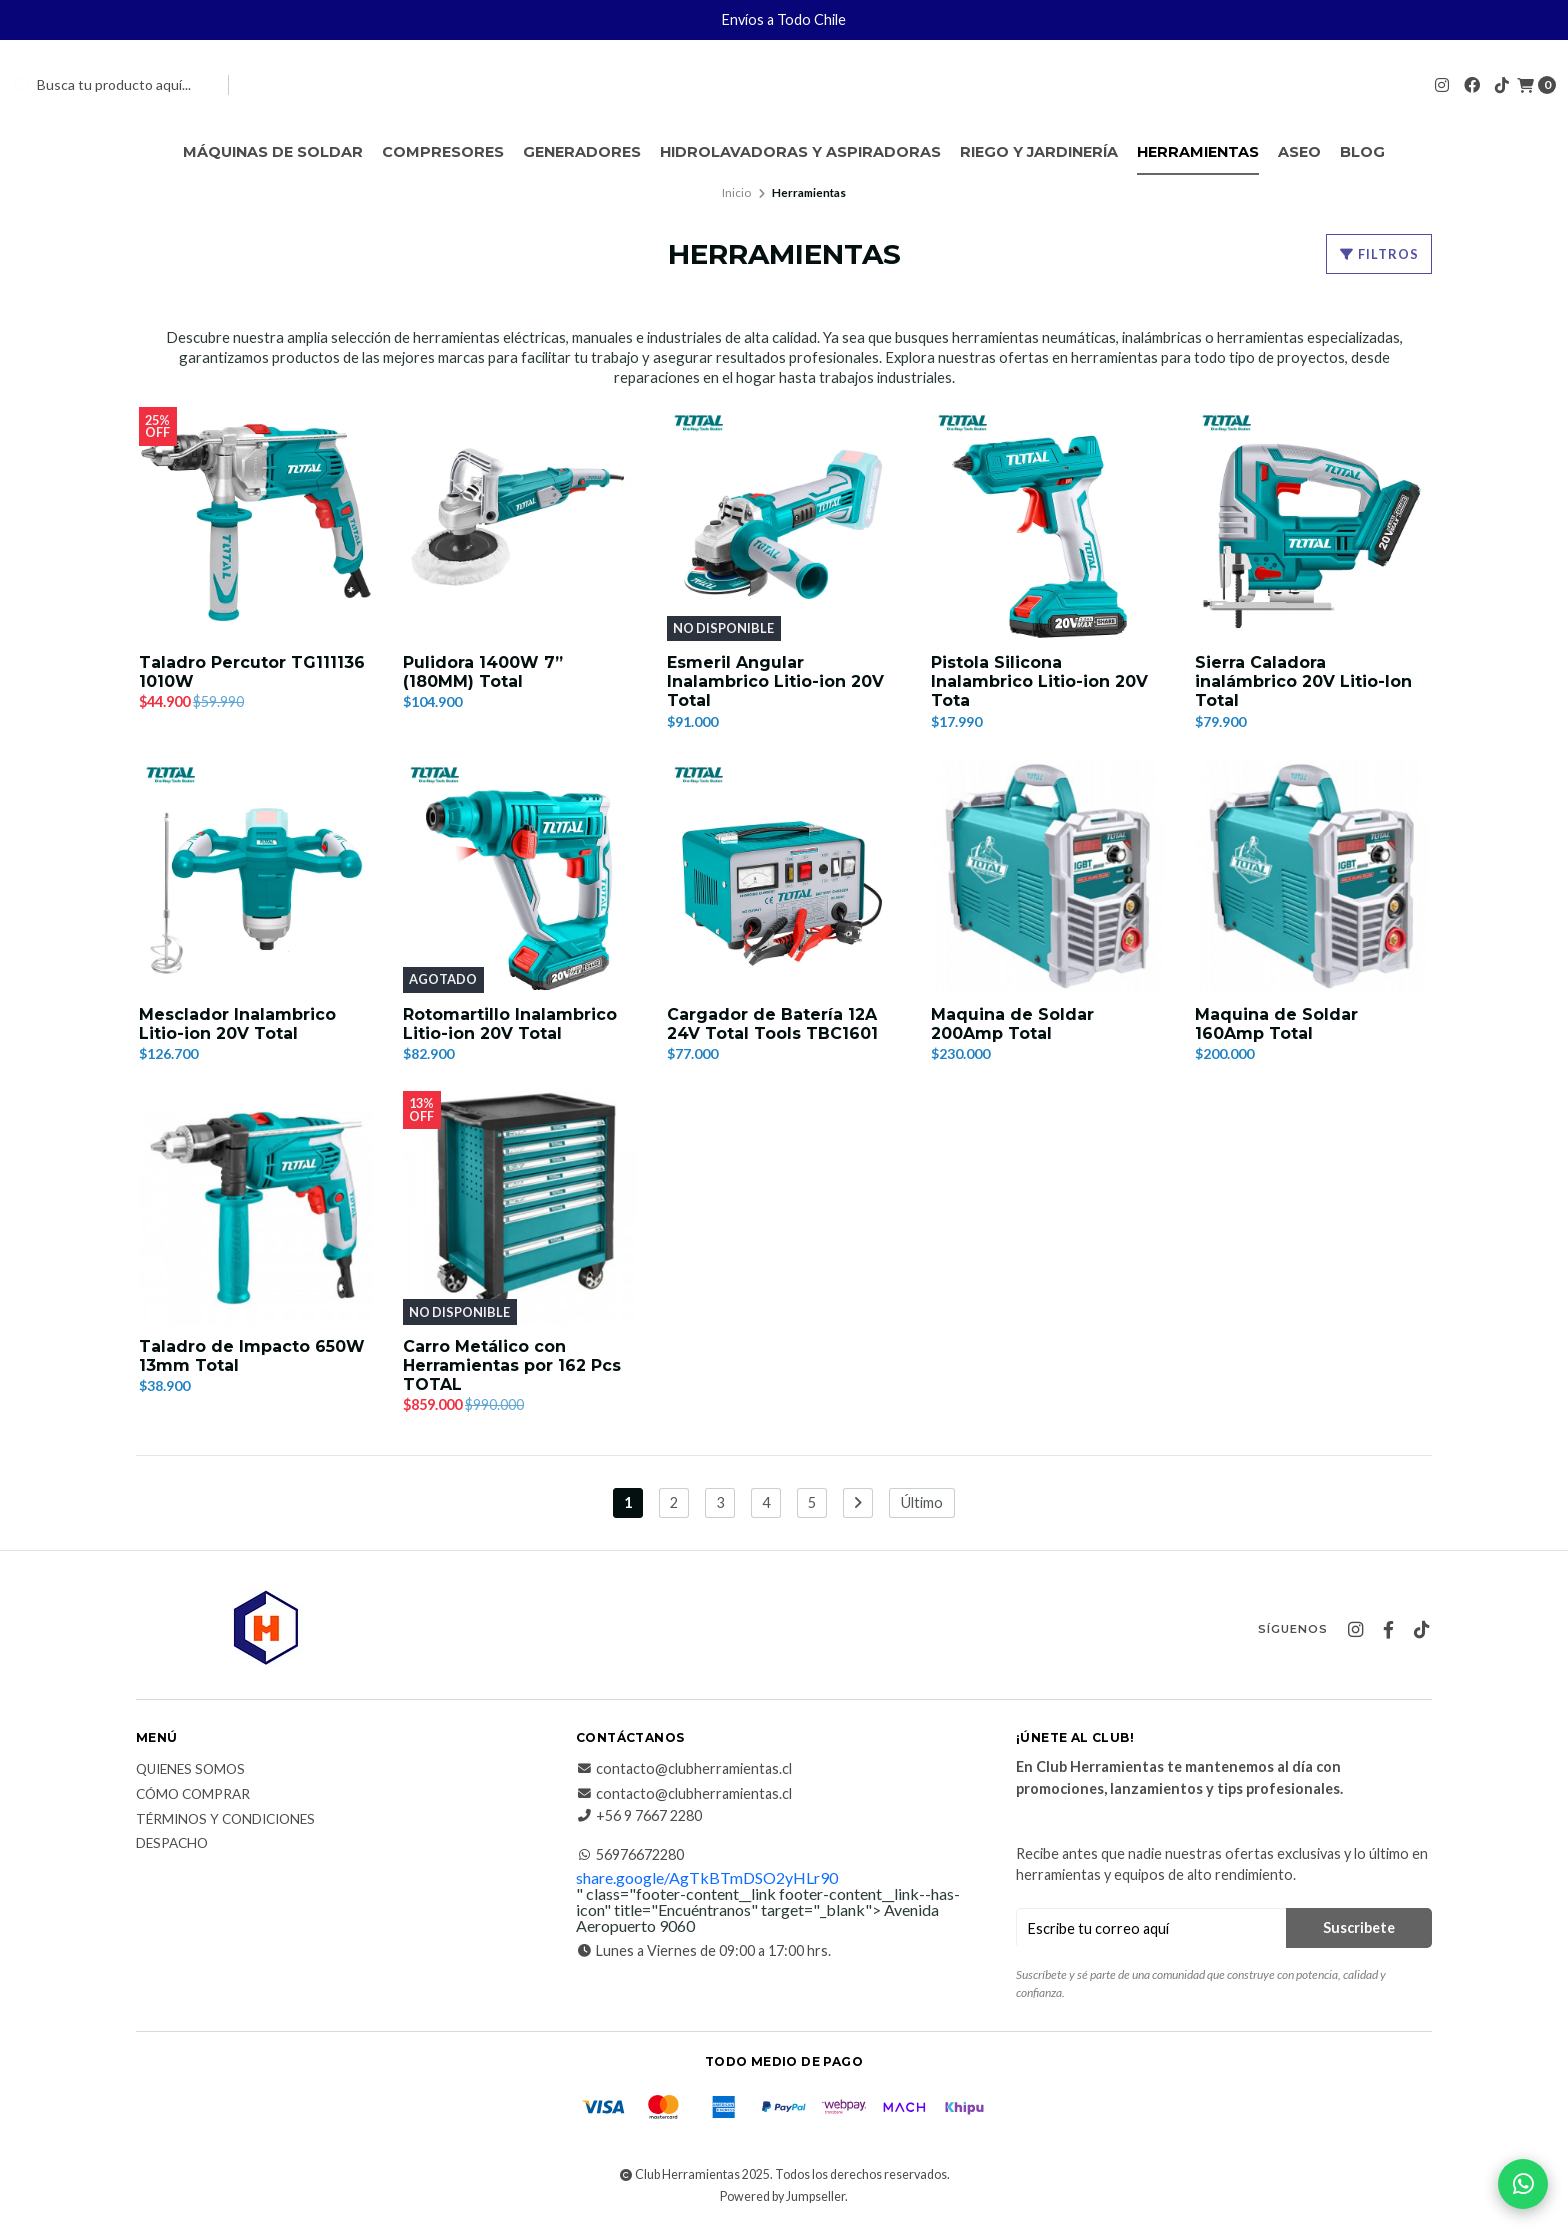 Image resolution: width=1568 pixels, height=2229 pixels. Describe the element at coordinates (190, 1771) in the screenshot. I see `Quienes somos` at that location.